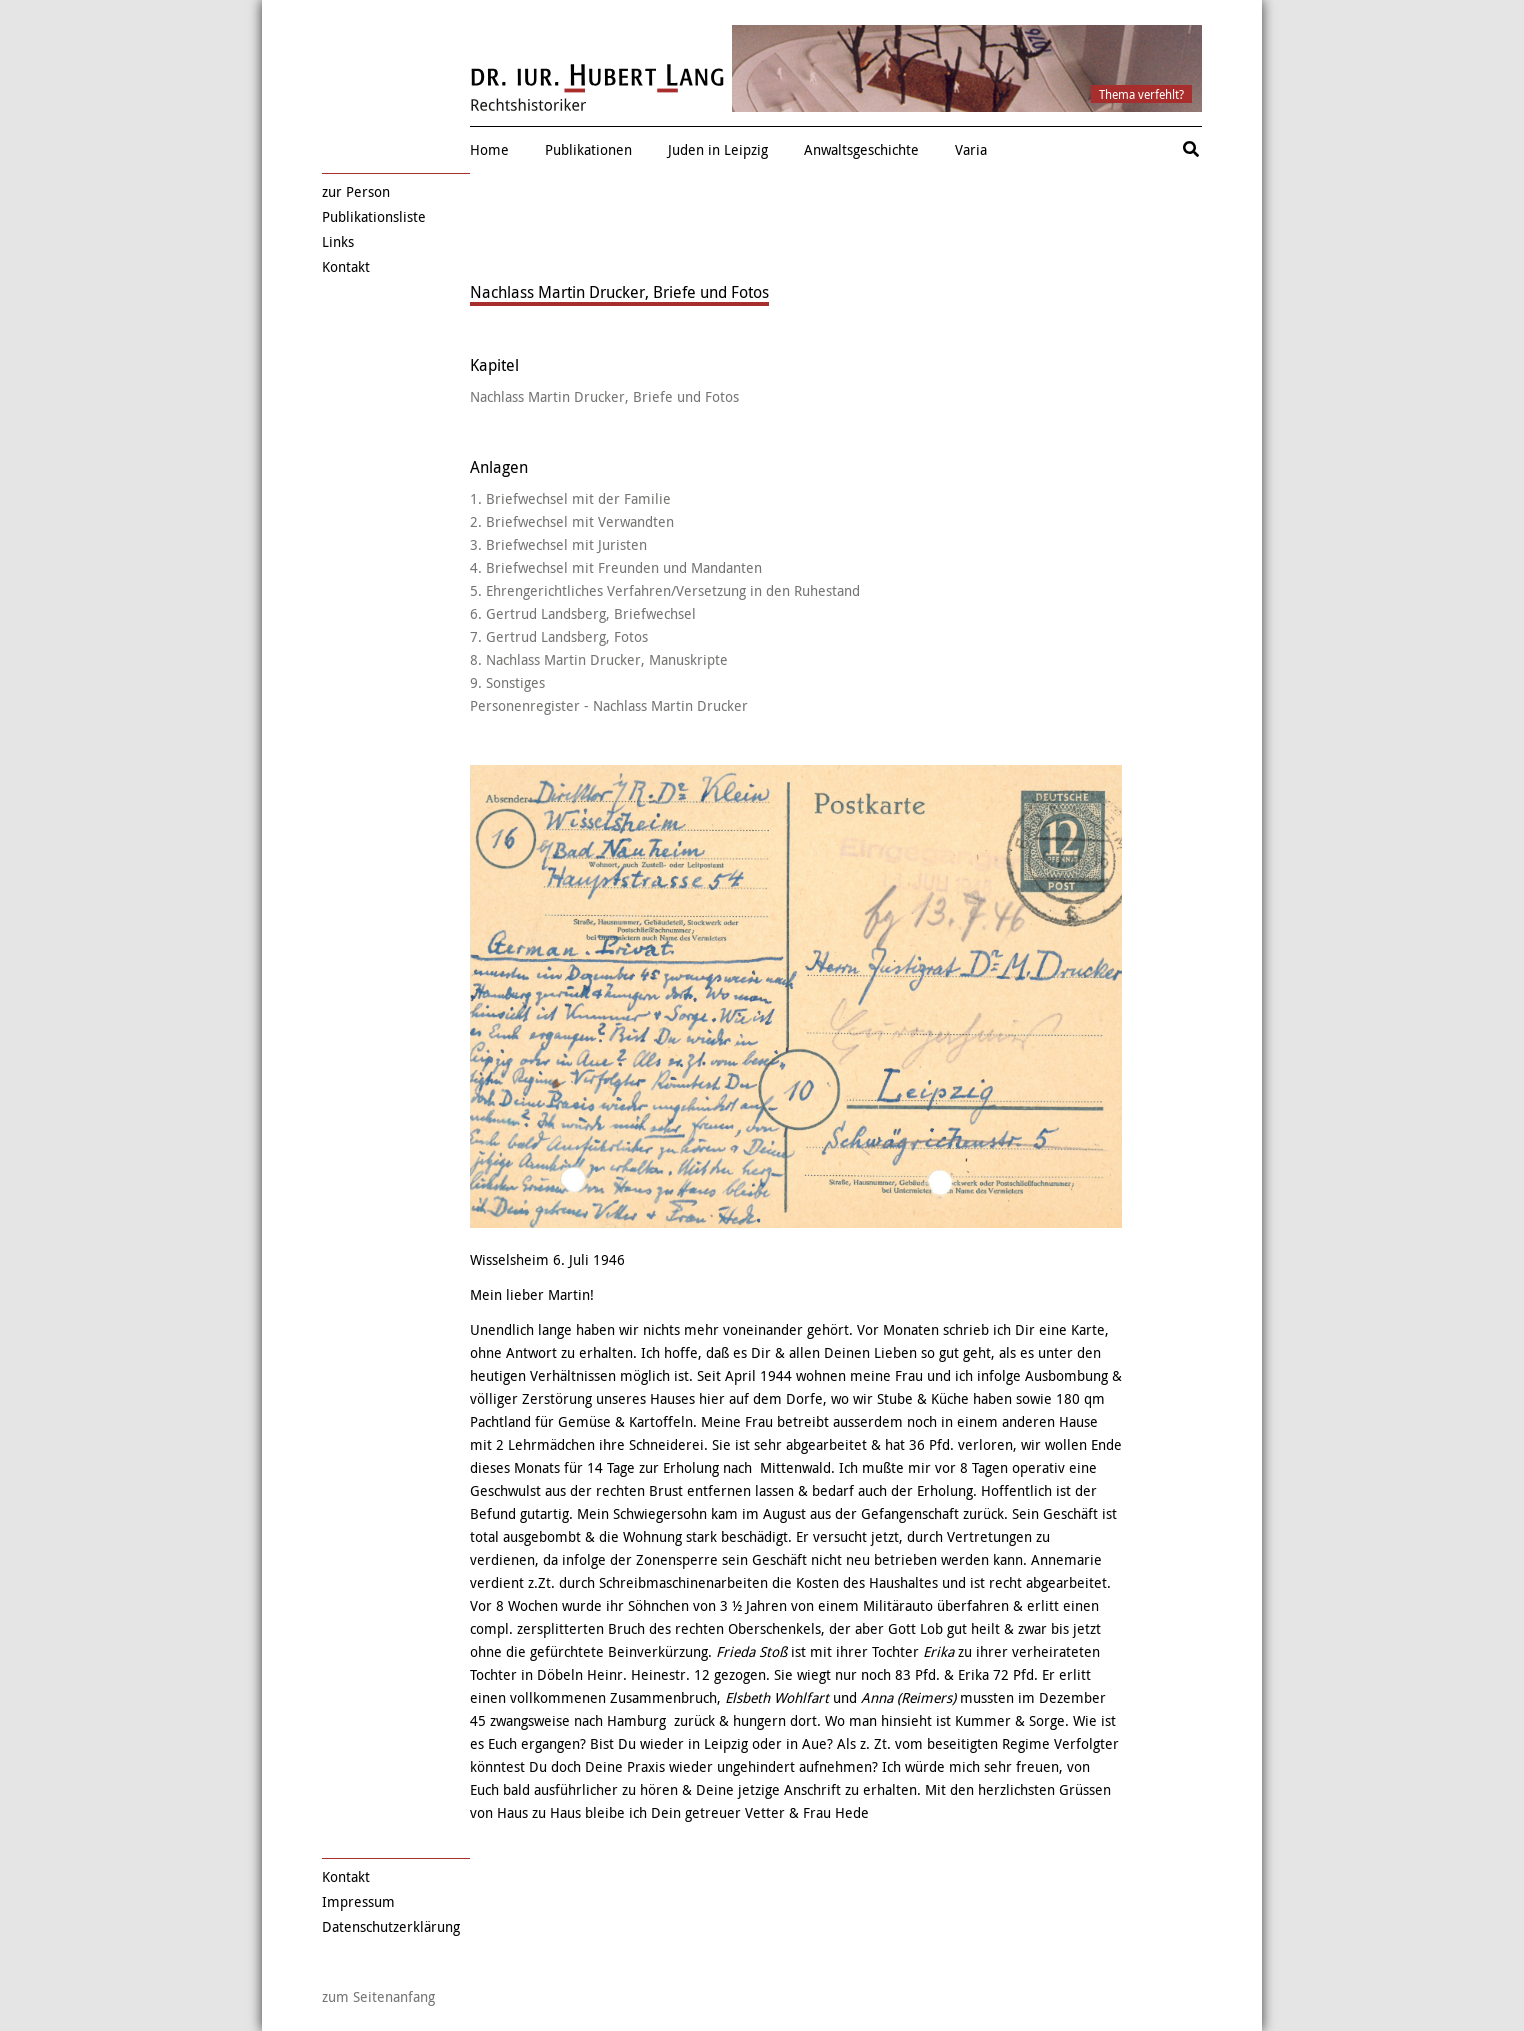 This screenshot has width=1524, height=2031. What do you see at coordinates (356, 191) in the screenshot?
I see `zur Person` at bounding box center [356, 191].